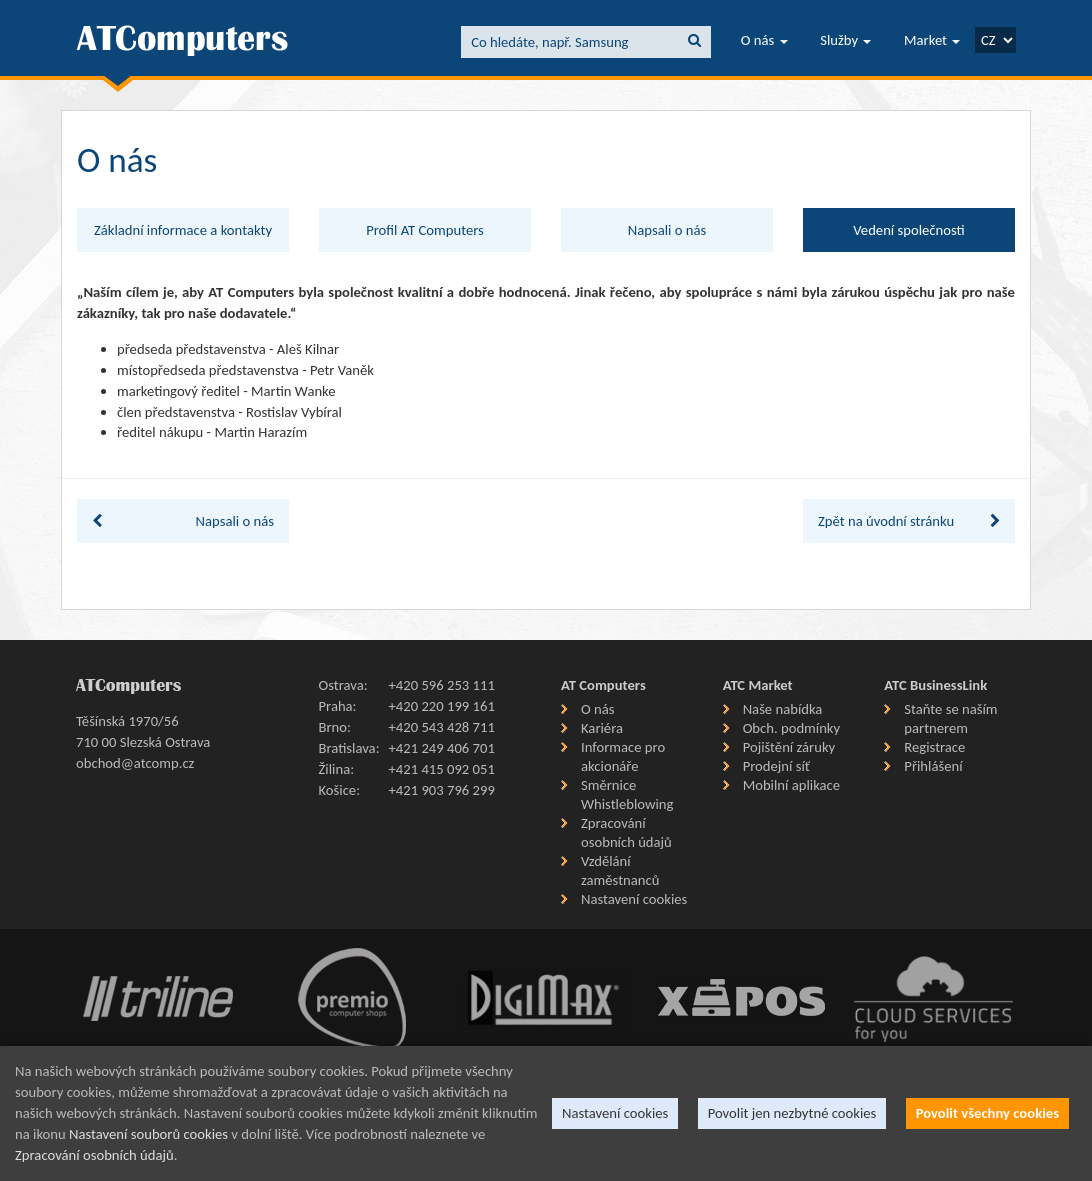 The height and width of the screenshot is (1181, 1092). Describe the element at coordinates (620, 870) in the screenshot. I see `Vzdělání zaměstnanců` at that location.